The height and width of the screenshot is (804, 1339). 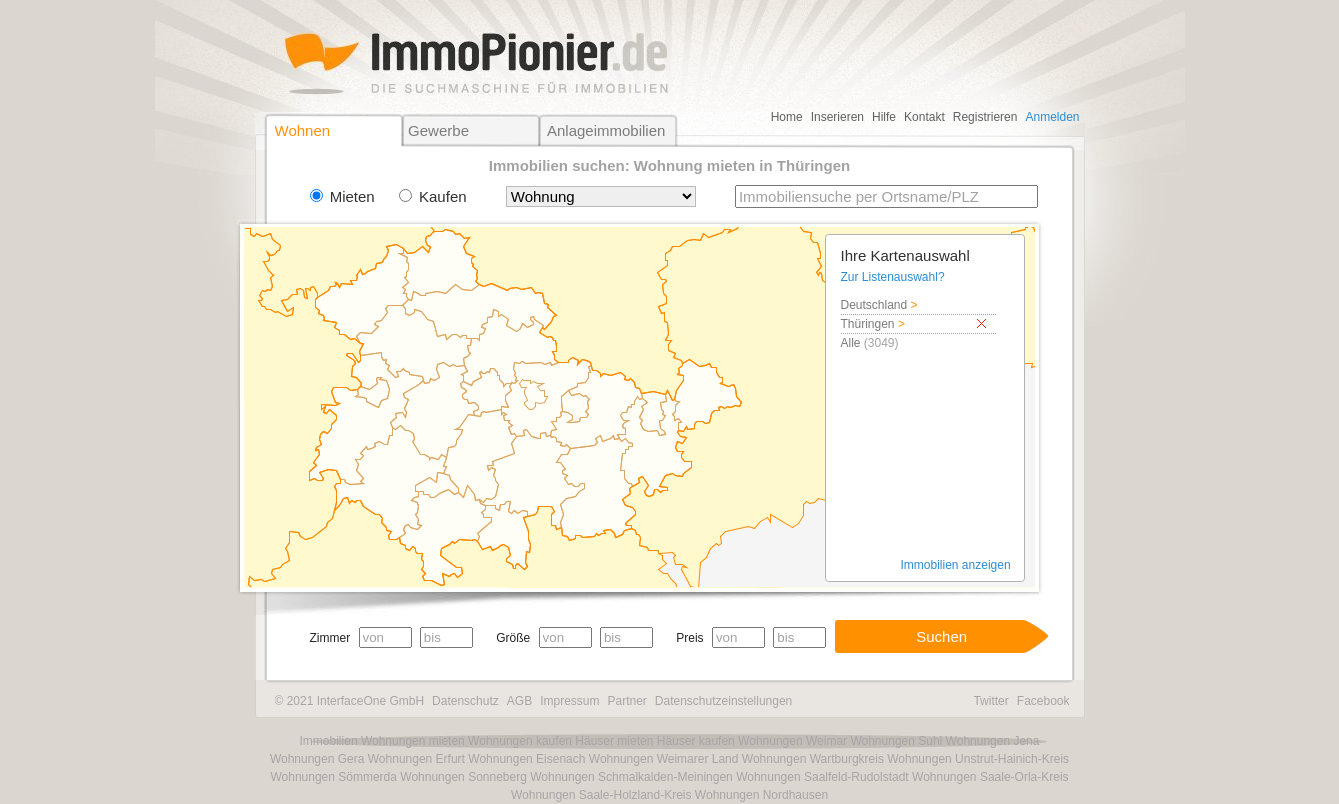 I want to click on Häuser kaufen, so click(x=696, y=741).